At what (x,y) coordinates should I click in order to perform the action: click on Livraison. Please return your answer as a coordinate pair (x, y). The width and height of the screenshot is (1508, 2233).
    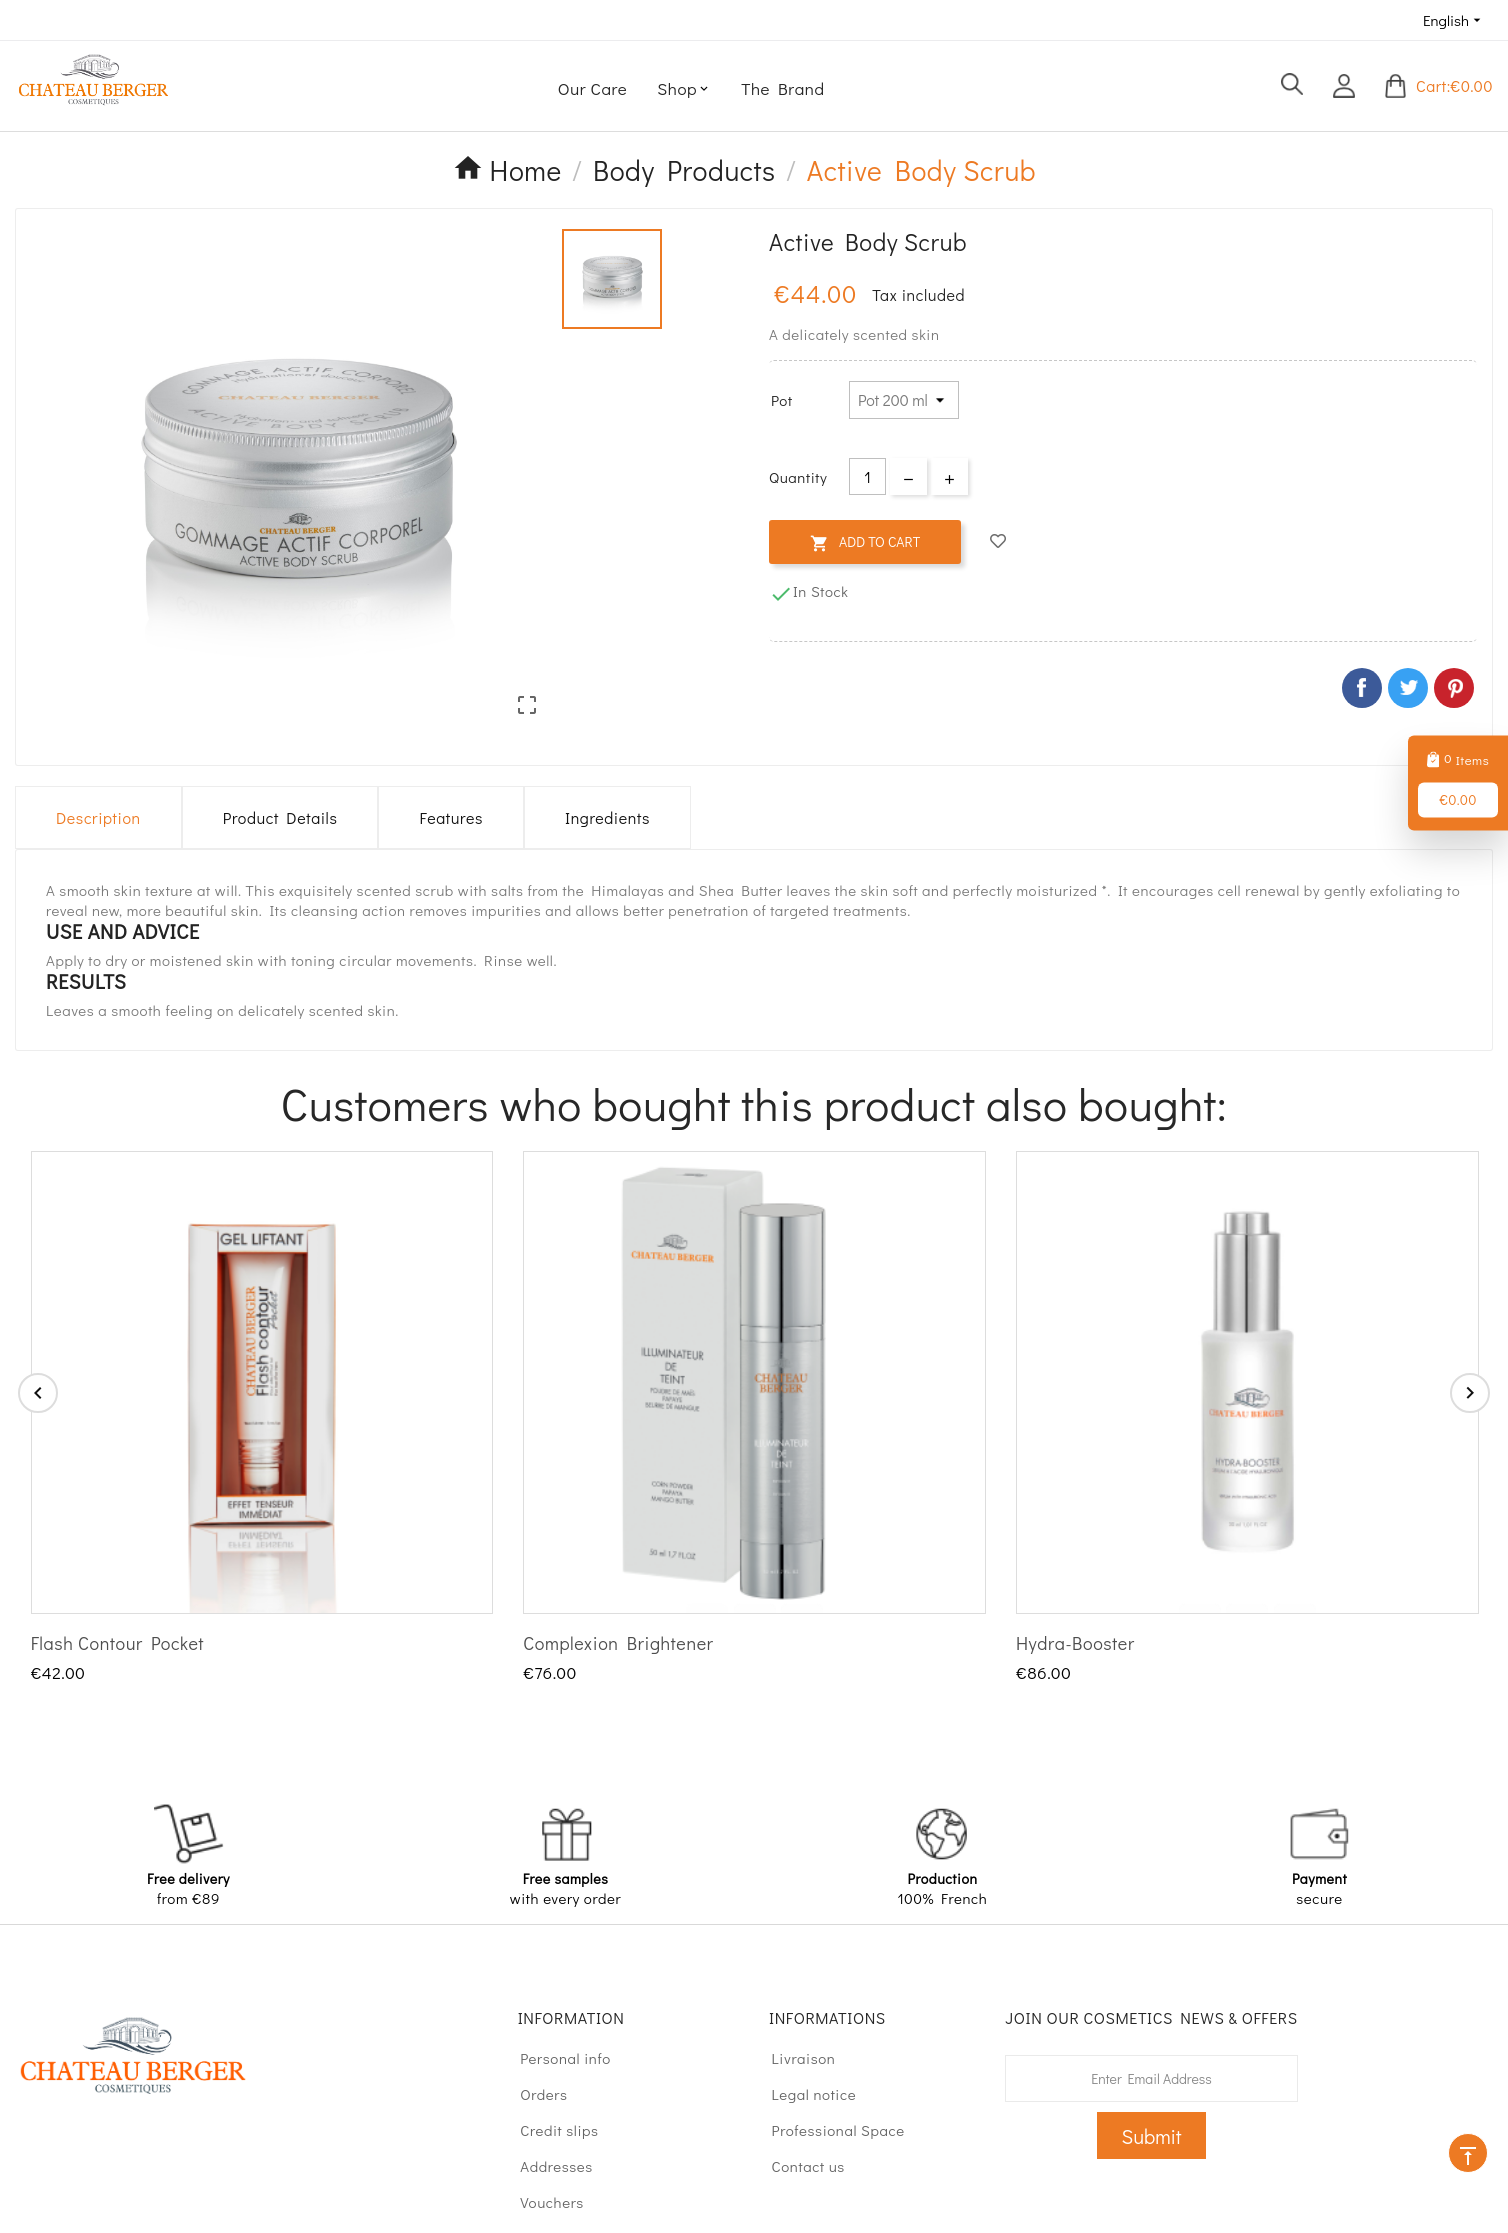
    Looking at the image, I should click on (794, 2058).